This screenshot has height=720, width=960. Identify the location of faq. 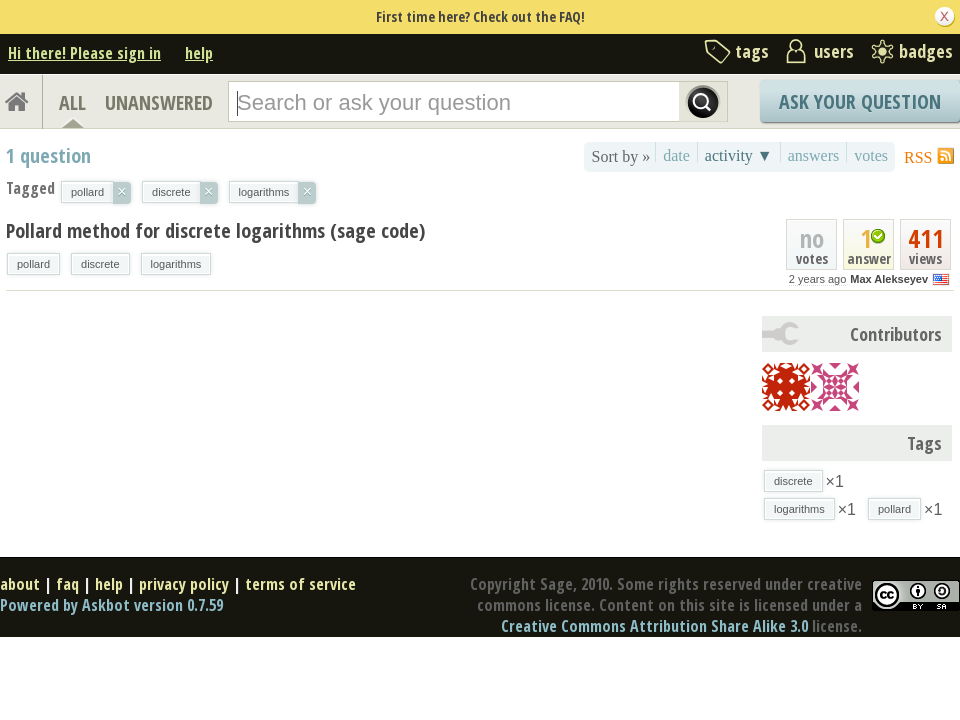
(67, 584).